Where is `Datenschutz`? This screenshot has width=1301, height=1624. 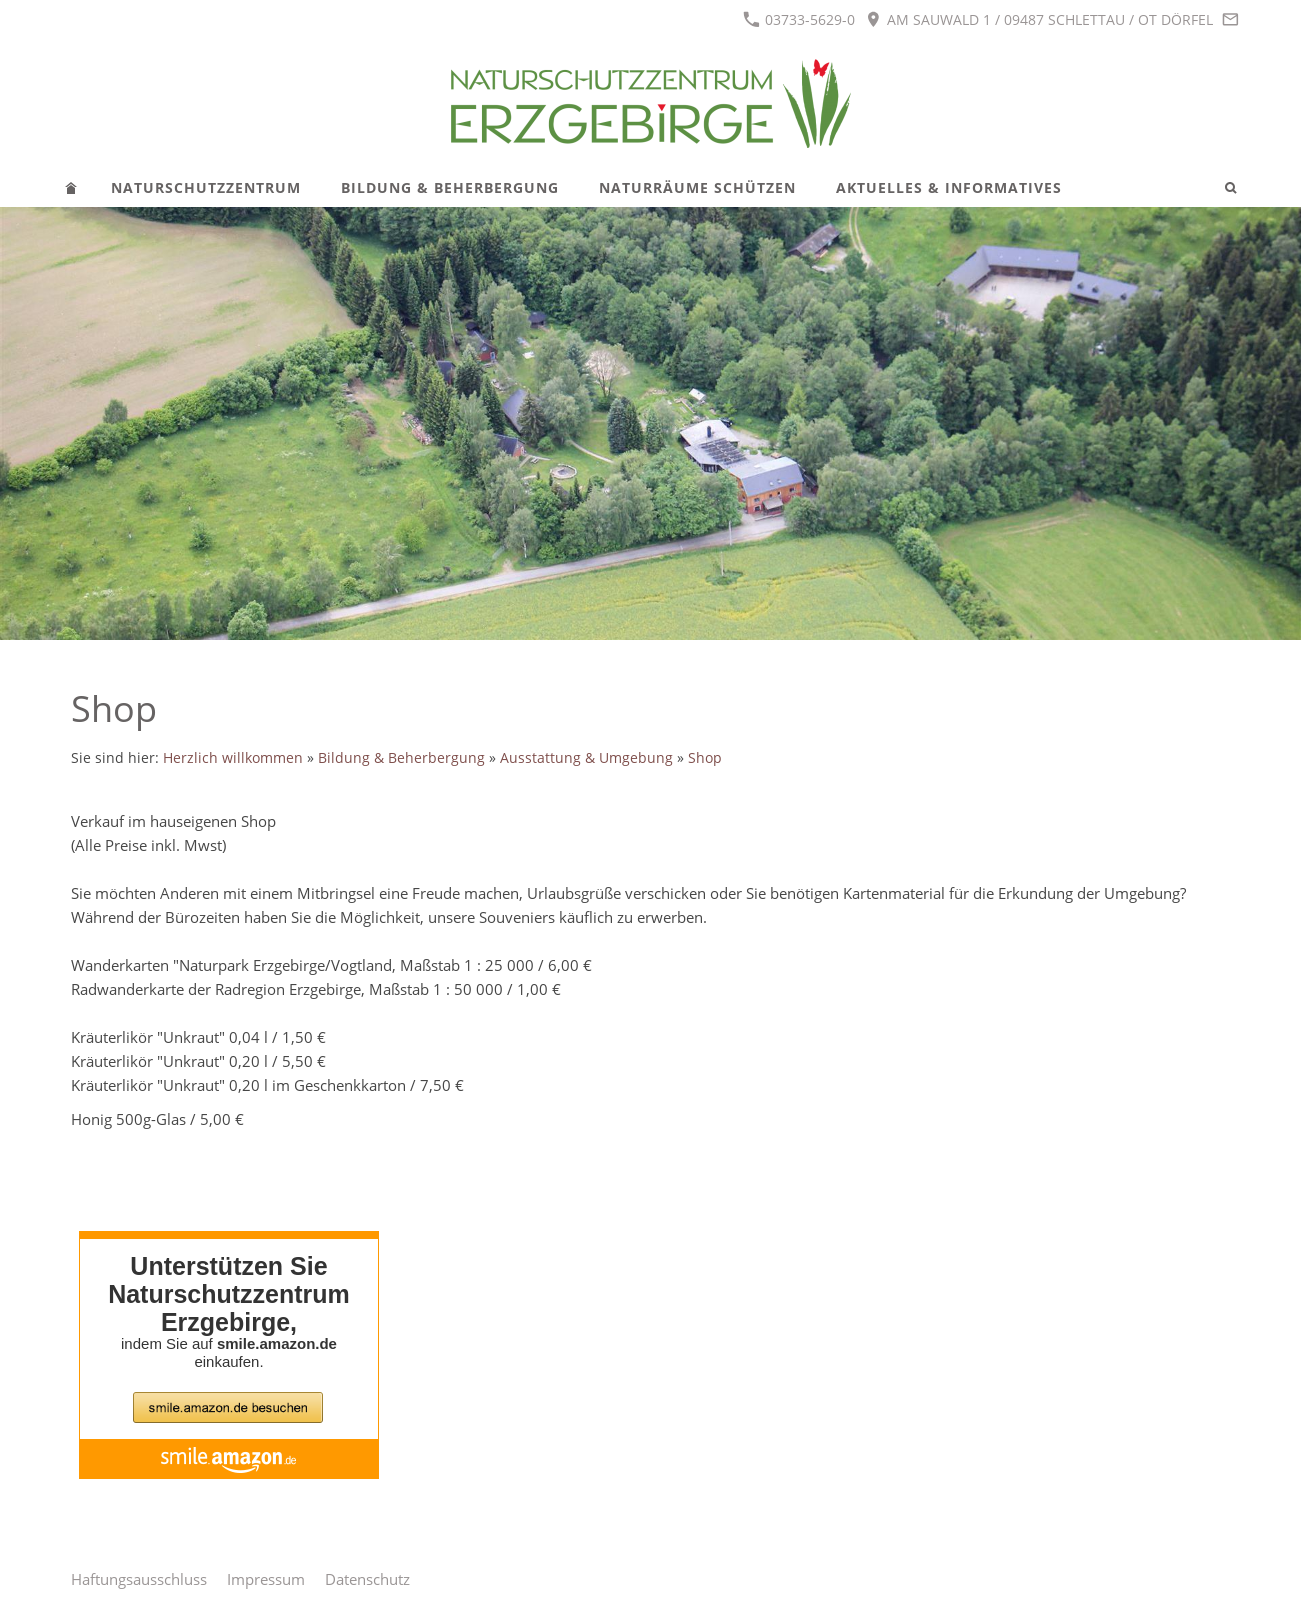
Datenschutz is located at coordinates (367, 1579).